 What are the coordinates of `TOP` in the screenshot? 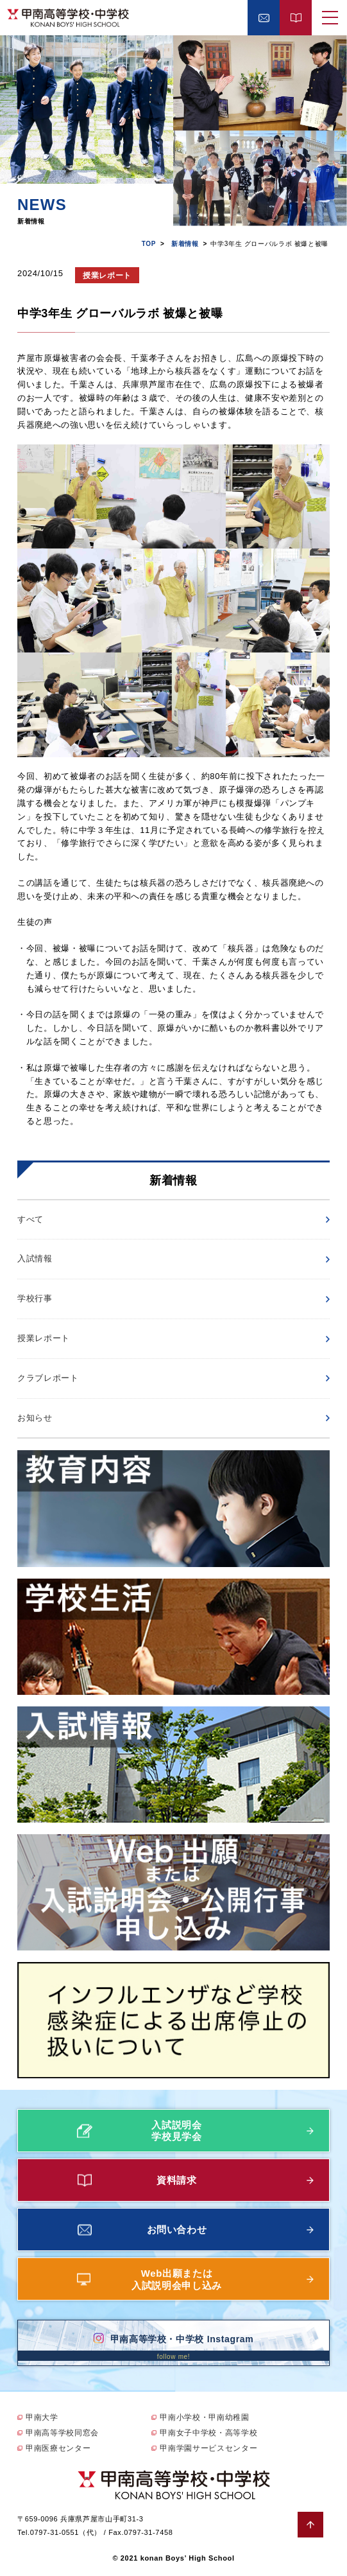 It's located at (149, 243).